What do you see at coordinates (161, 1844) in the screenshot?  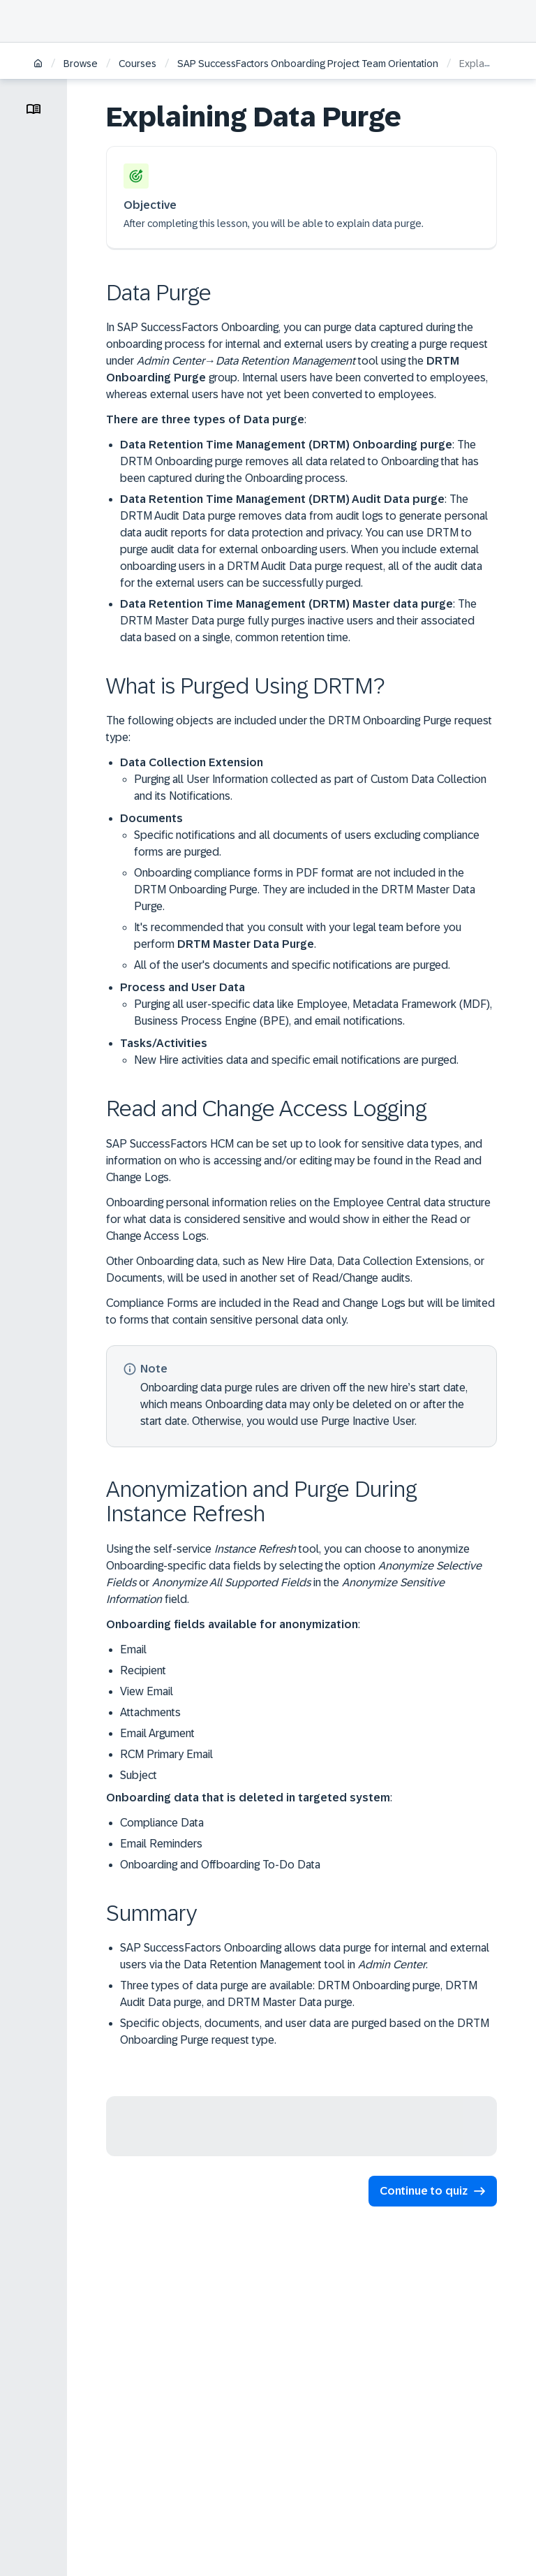 I see `Email Reminders` at bounding box center [161, 1844].